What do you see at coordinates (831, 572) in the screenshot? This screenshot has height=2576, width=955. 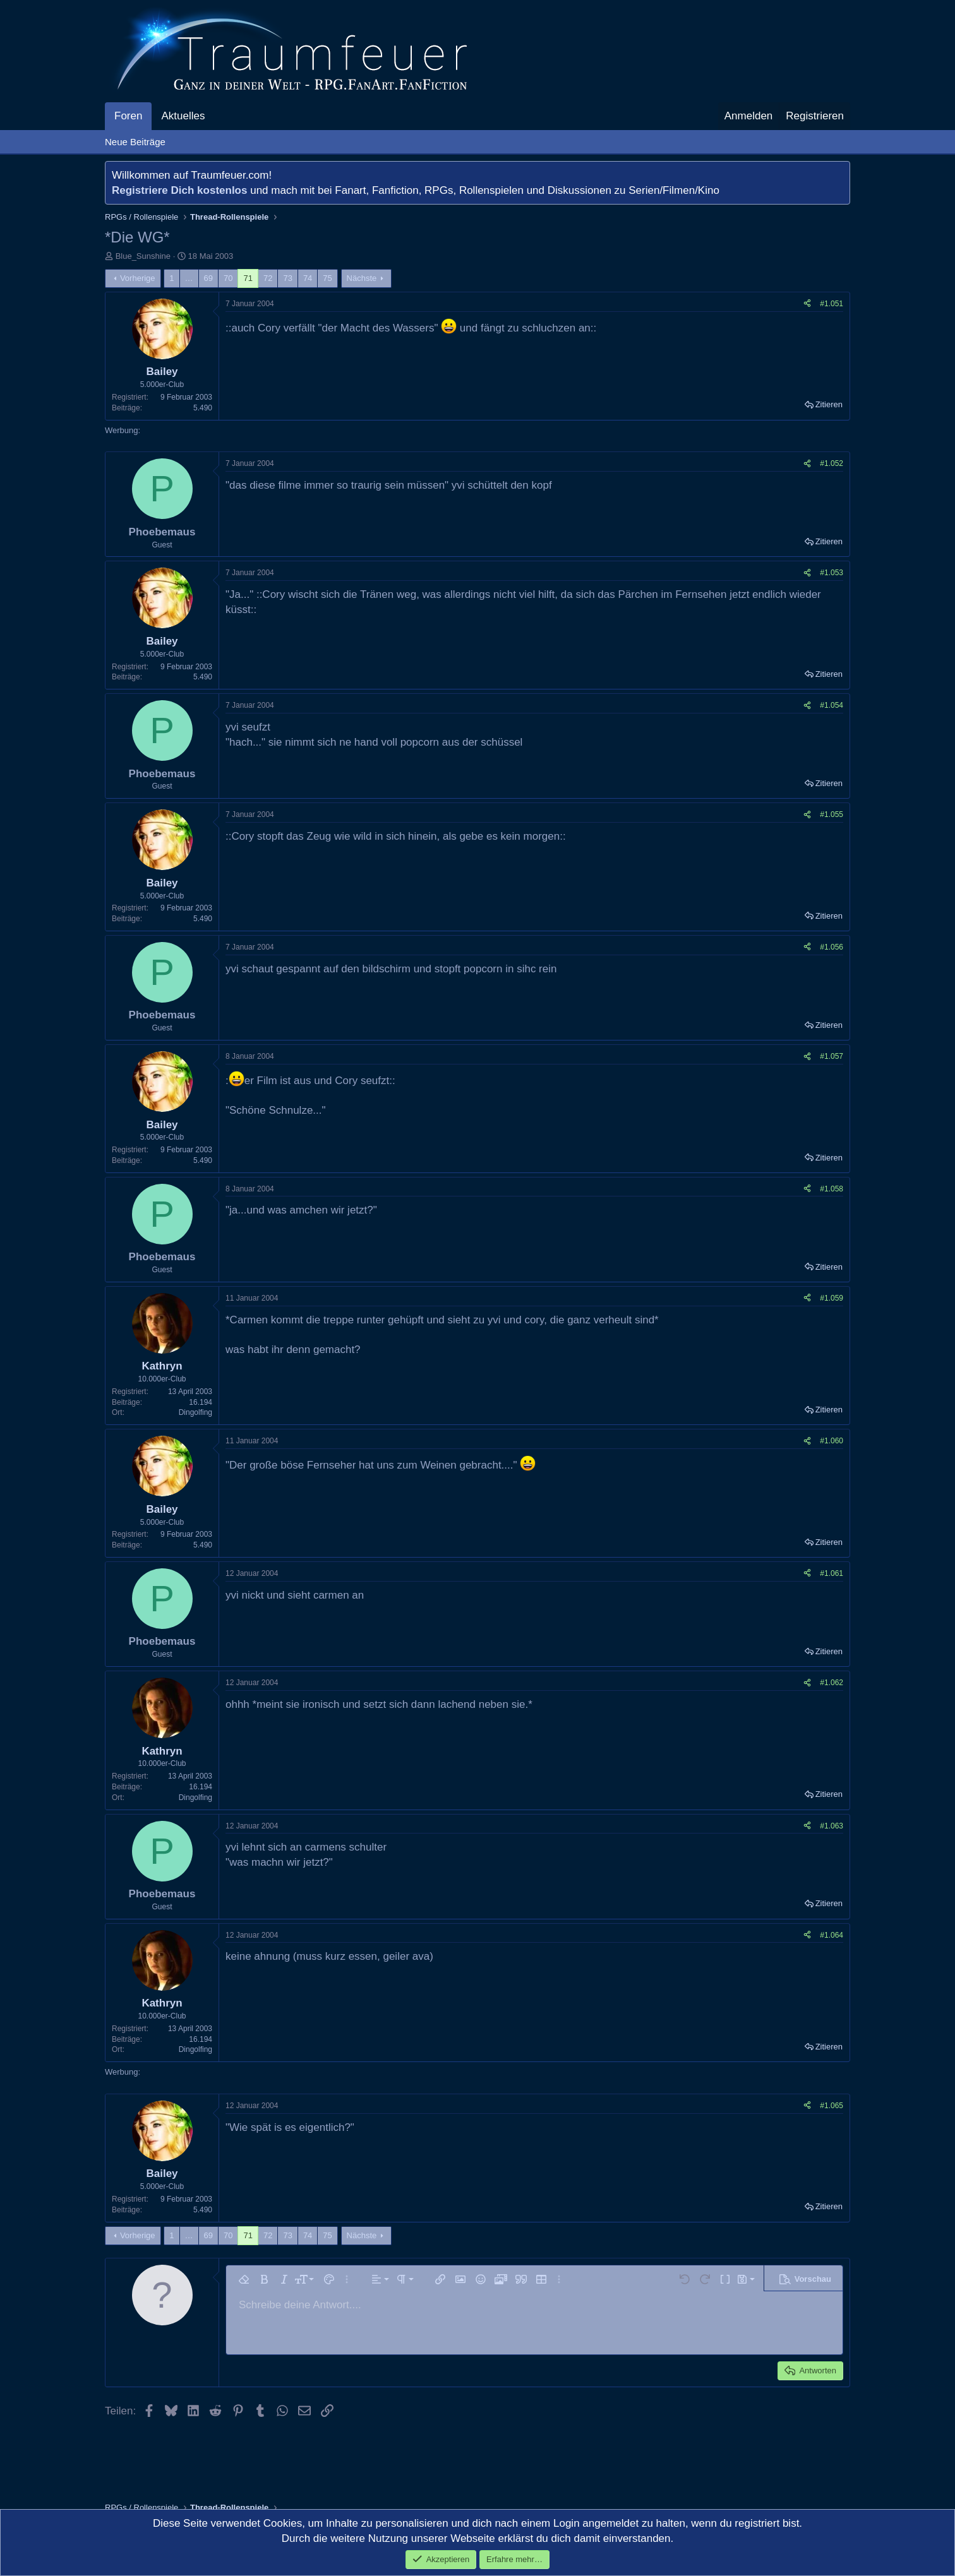 I see `#1.053` at bounding box center [831, 572].